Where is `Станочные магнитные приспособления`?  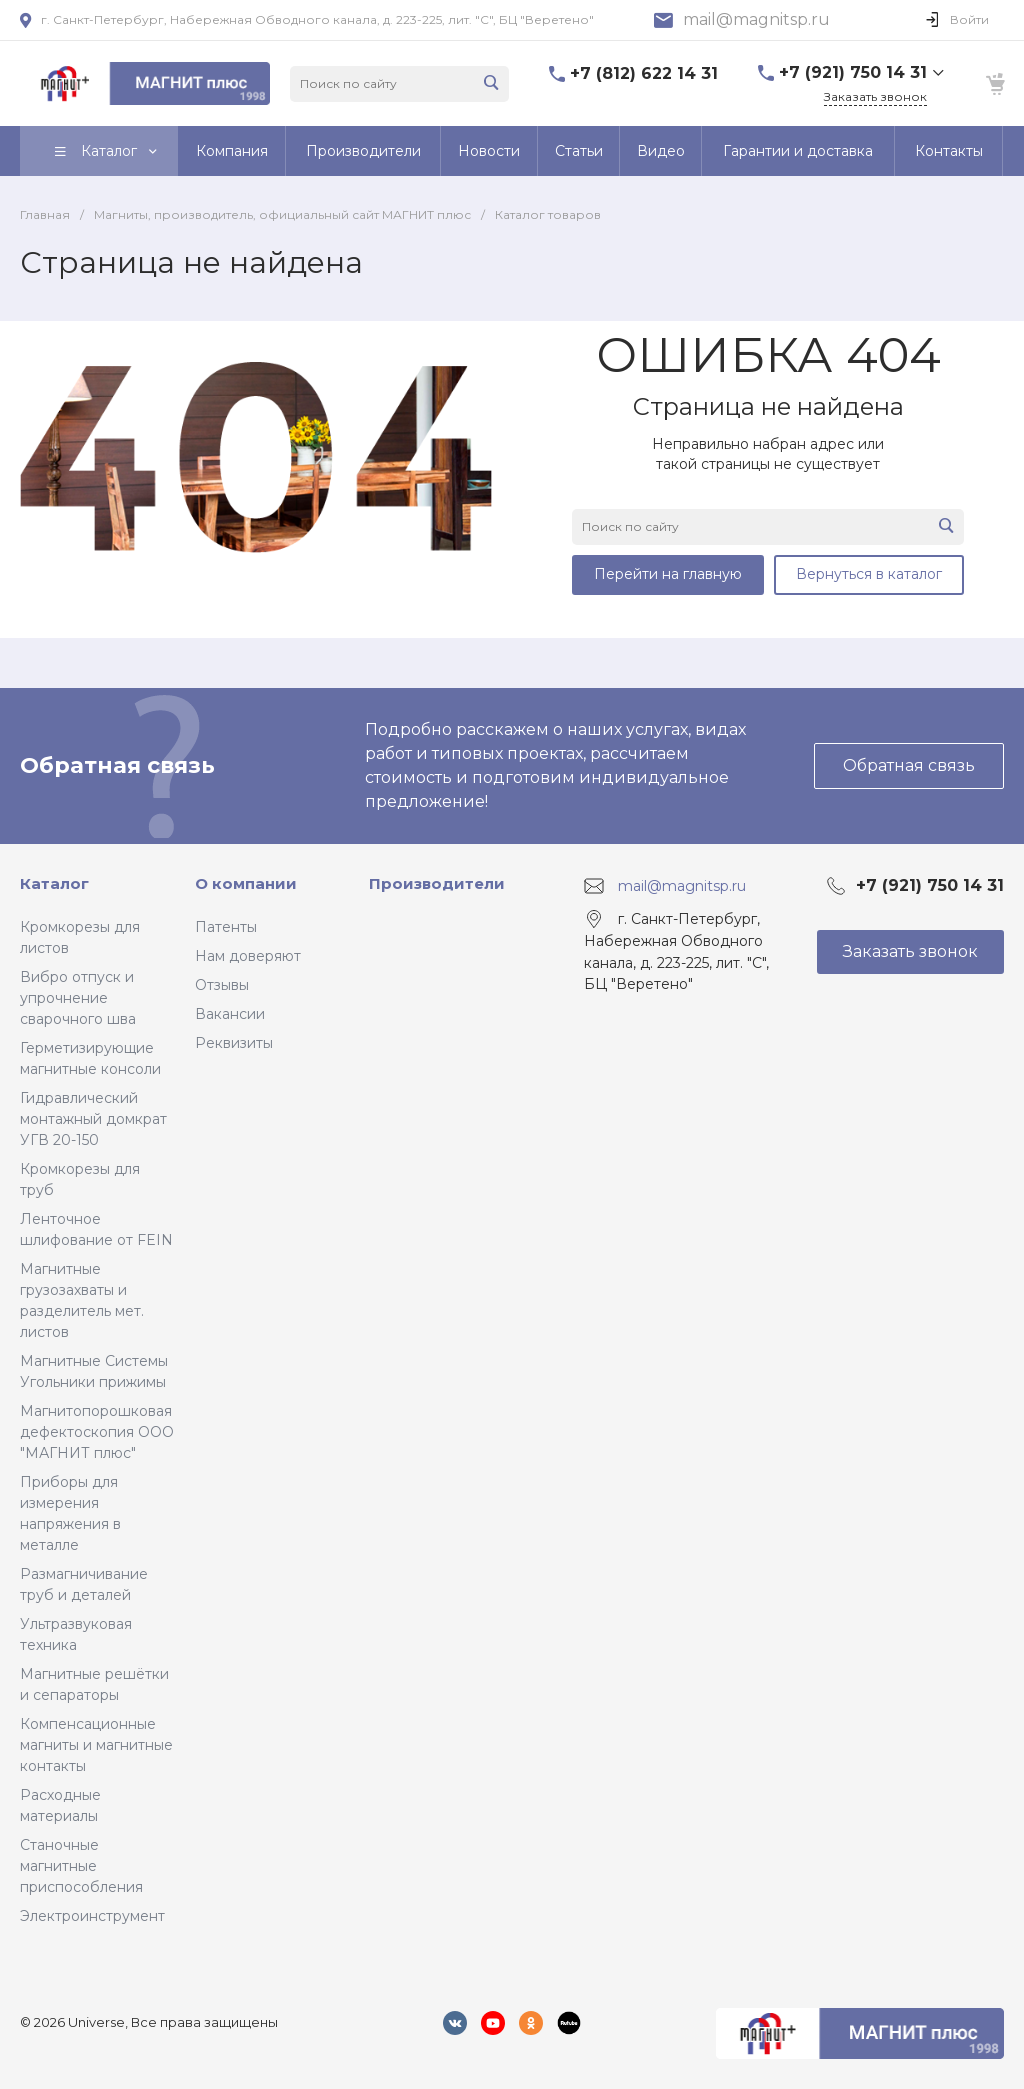
Станочные магнитные приспособления is located at coordinates (81, 1866).